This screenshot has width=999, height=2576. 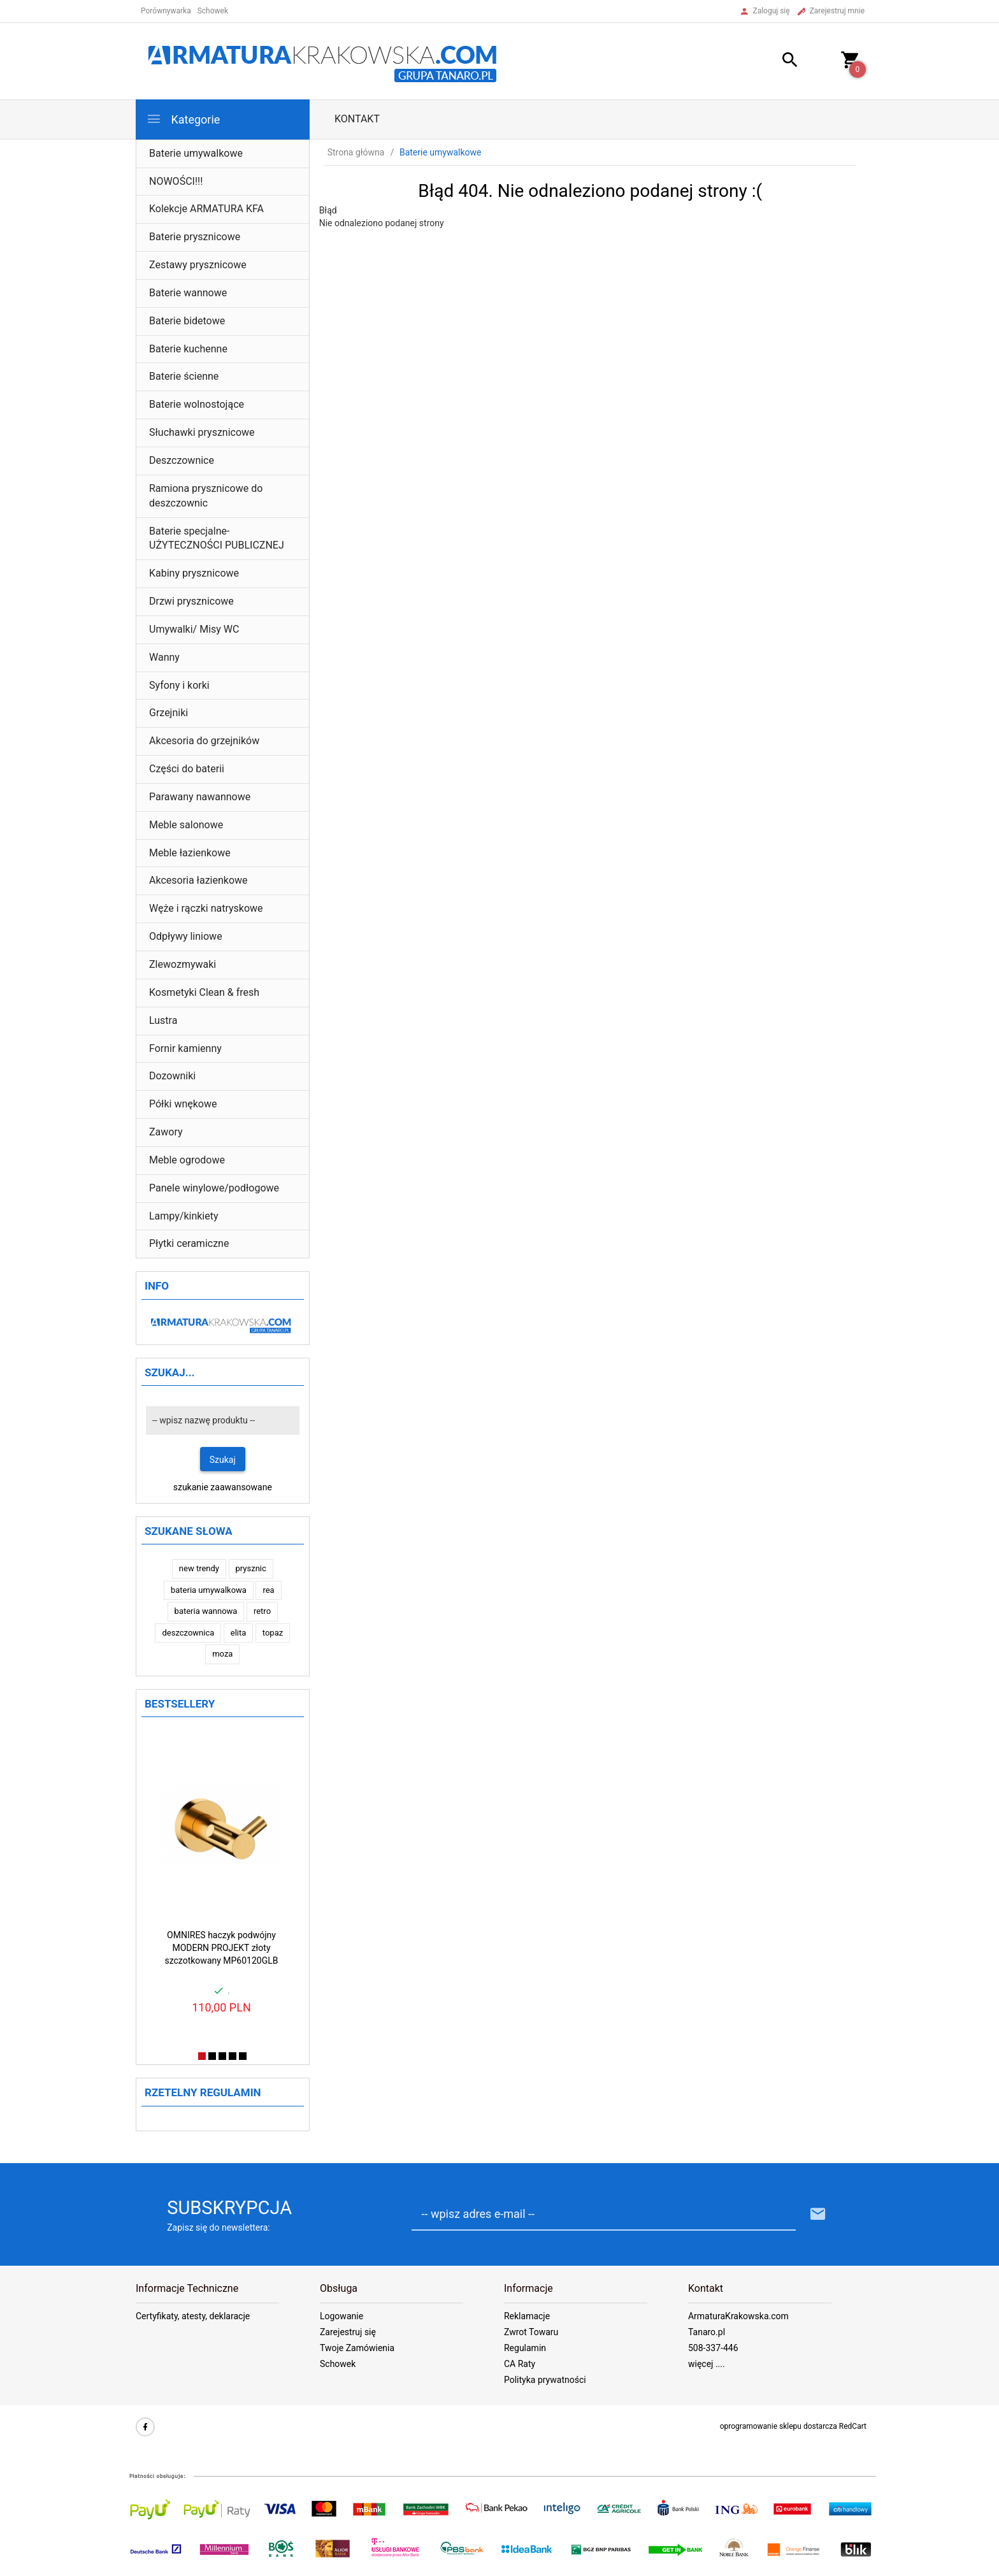 I want to click on rea, so click(x=268, y=1590).